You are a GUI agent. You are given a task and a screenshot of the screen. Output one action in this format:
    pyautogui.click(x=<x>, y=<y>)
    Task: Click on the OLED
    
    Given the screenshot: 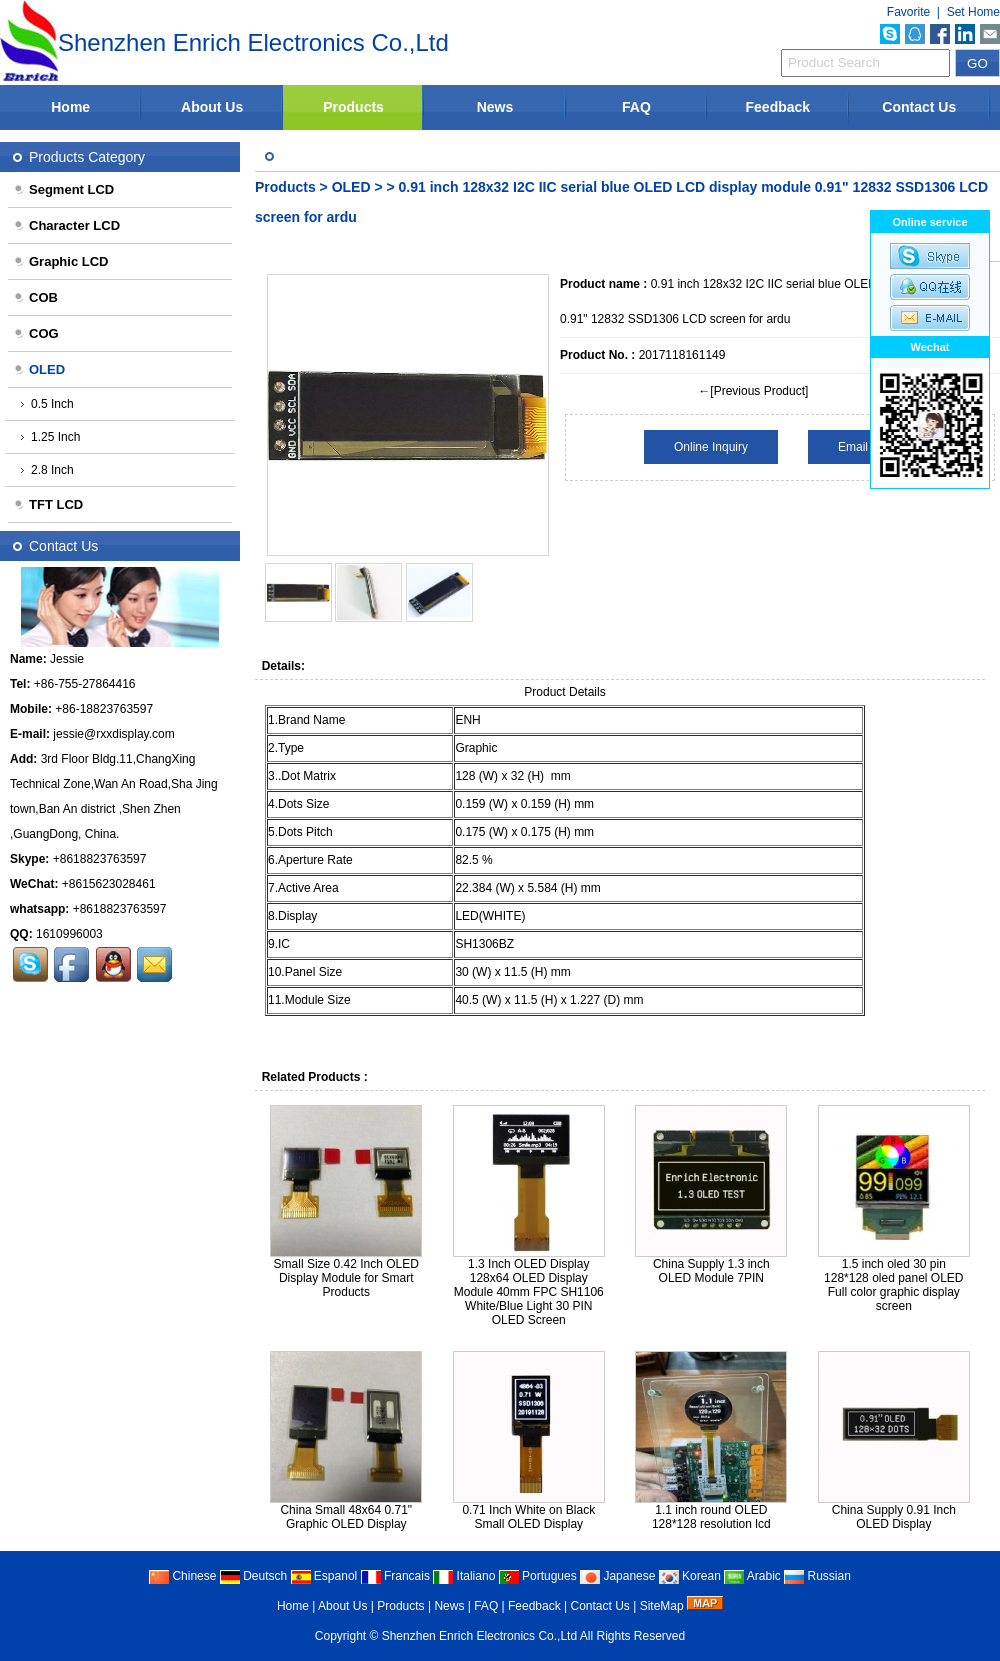 What is the action you would take?
    pyautogui.click(x=353, y=187)
    